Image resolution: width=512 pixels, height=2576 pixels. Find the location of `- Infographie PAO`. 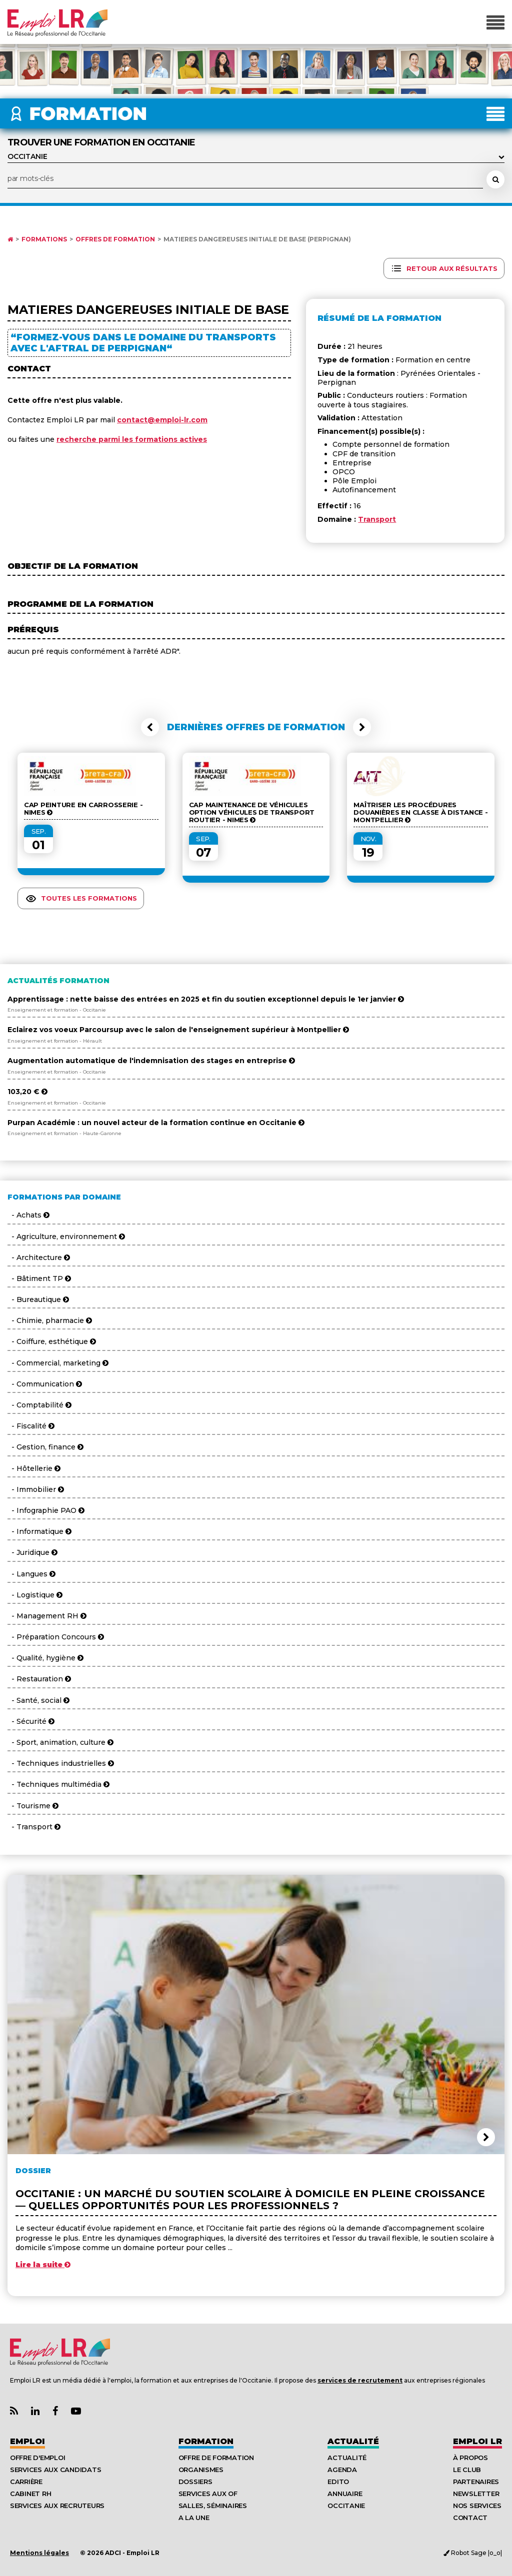

- Infographie PAO is located at coordinates (46, 1510).